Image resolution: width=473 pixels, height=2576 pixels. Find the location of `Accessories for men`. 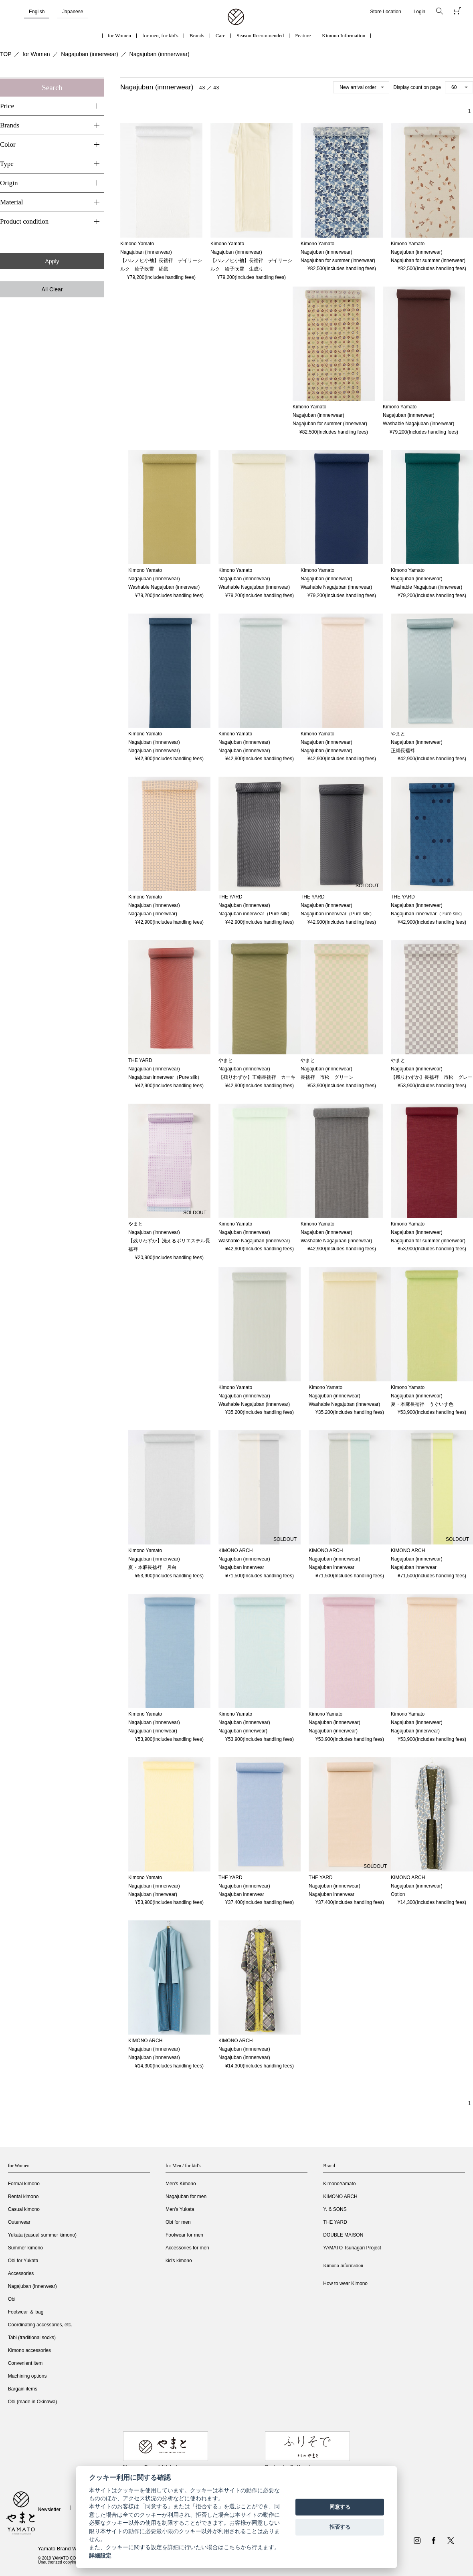

Accessories for men is located at coordinates (187, 2248).